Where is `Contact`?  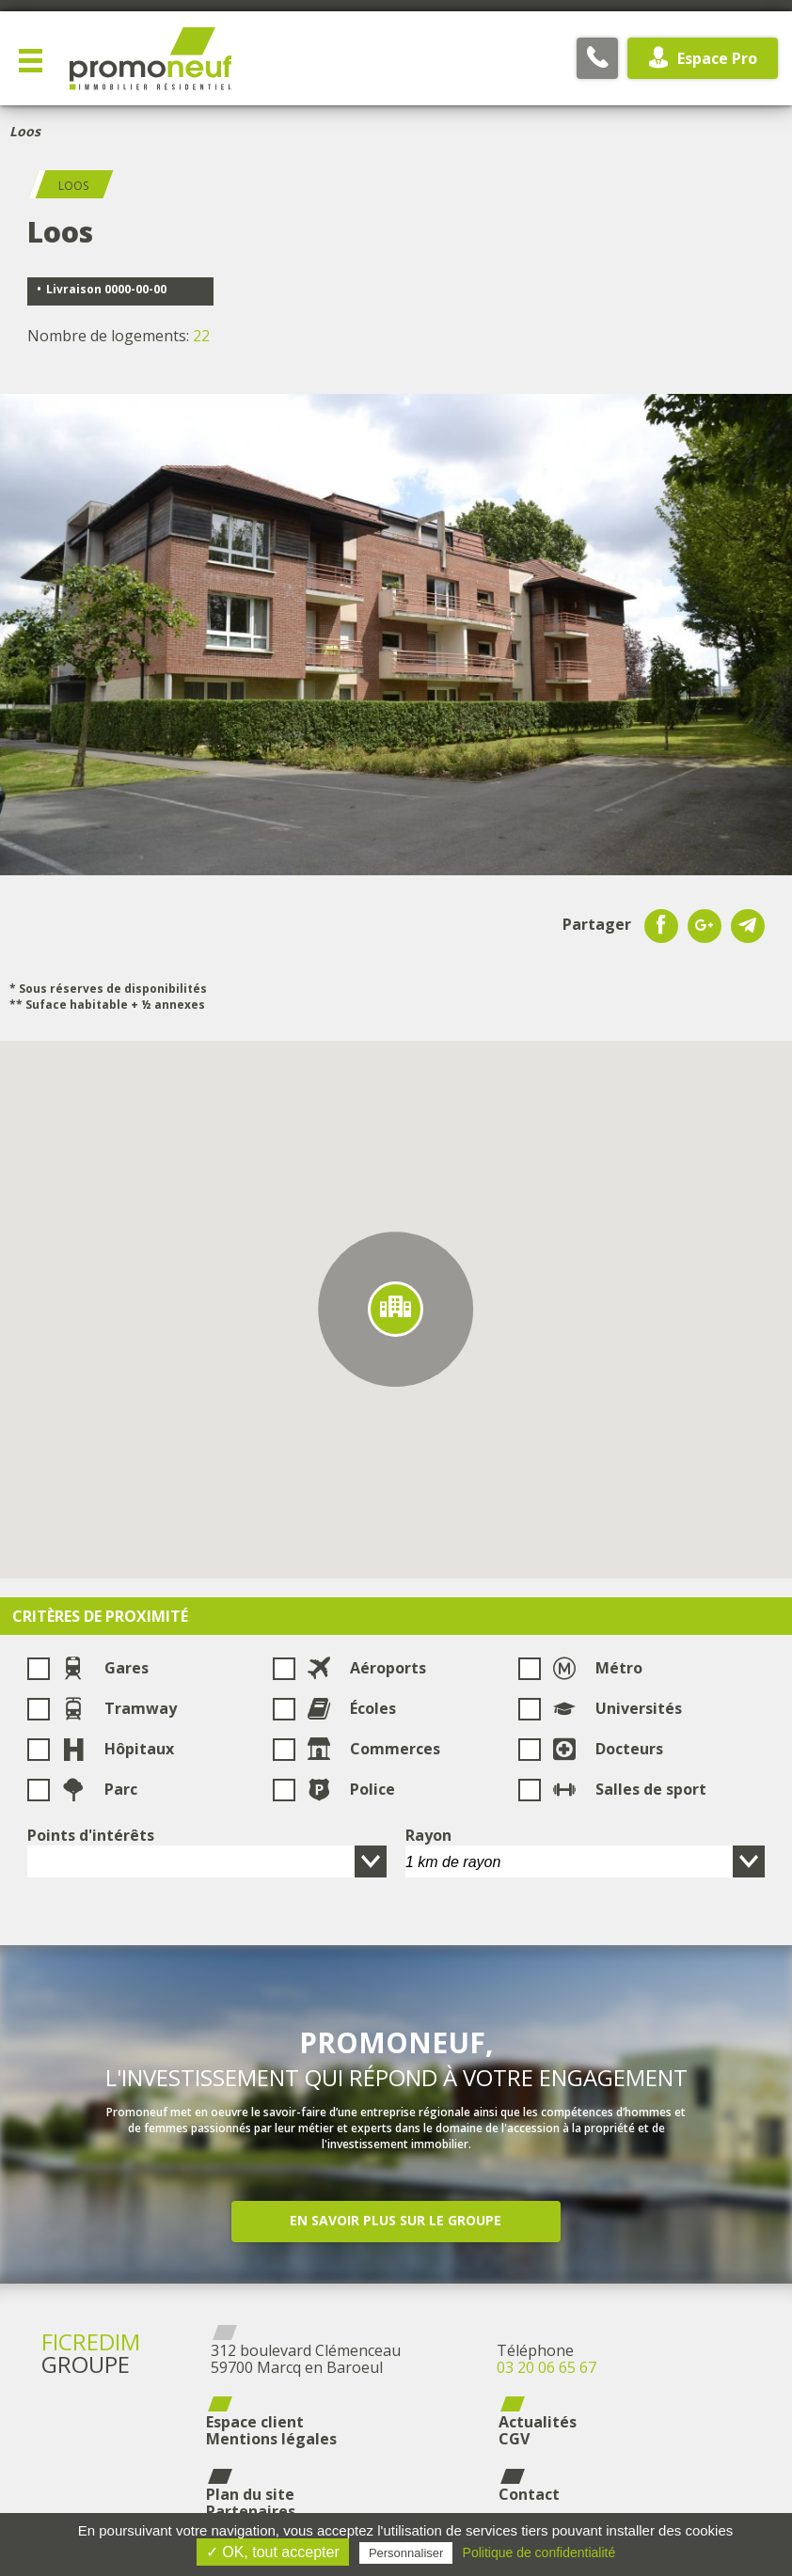
Contact is located at coordinates (529, 2494).